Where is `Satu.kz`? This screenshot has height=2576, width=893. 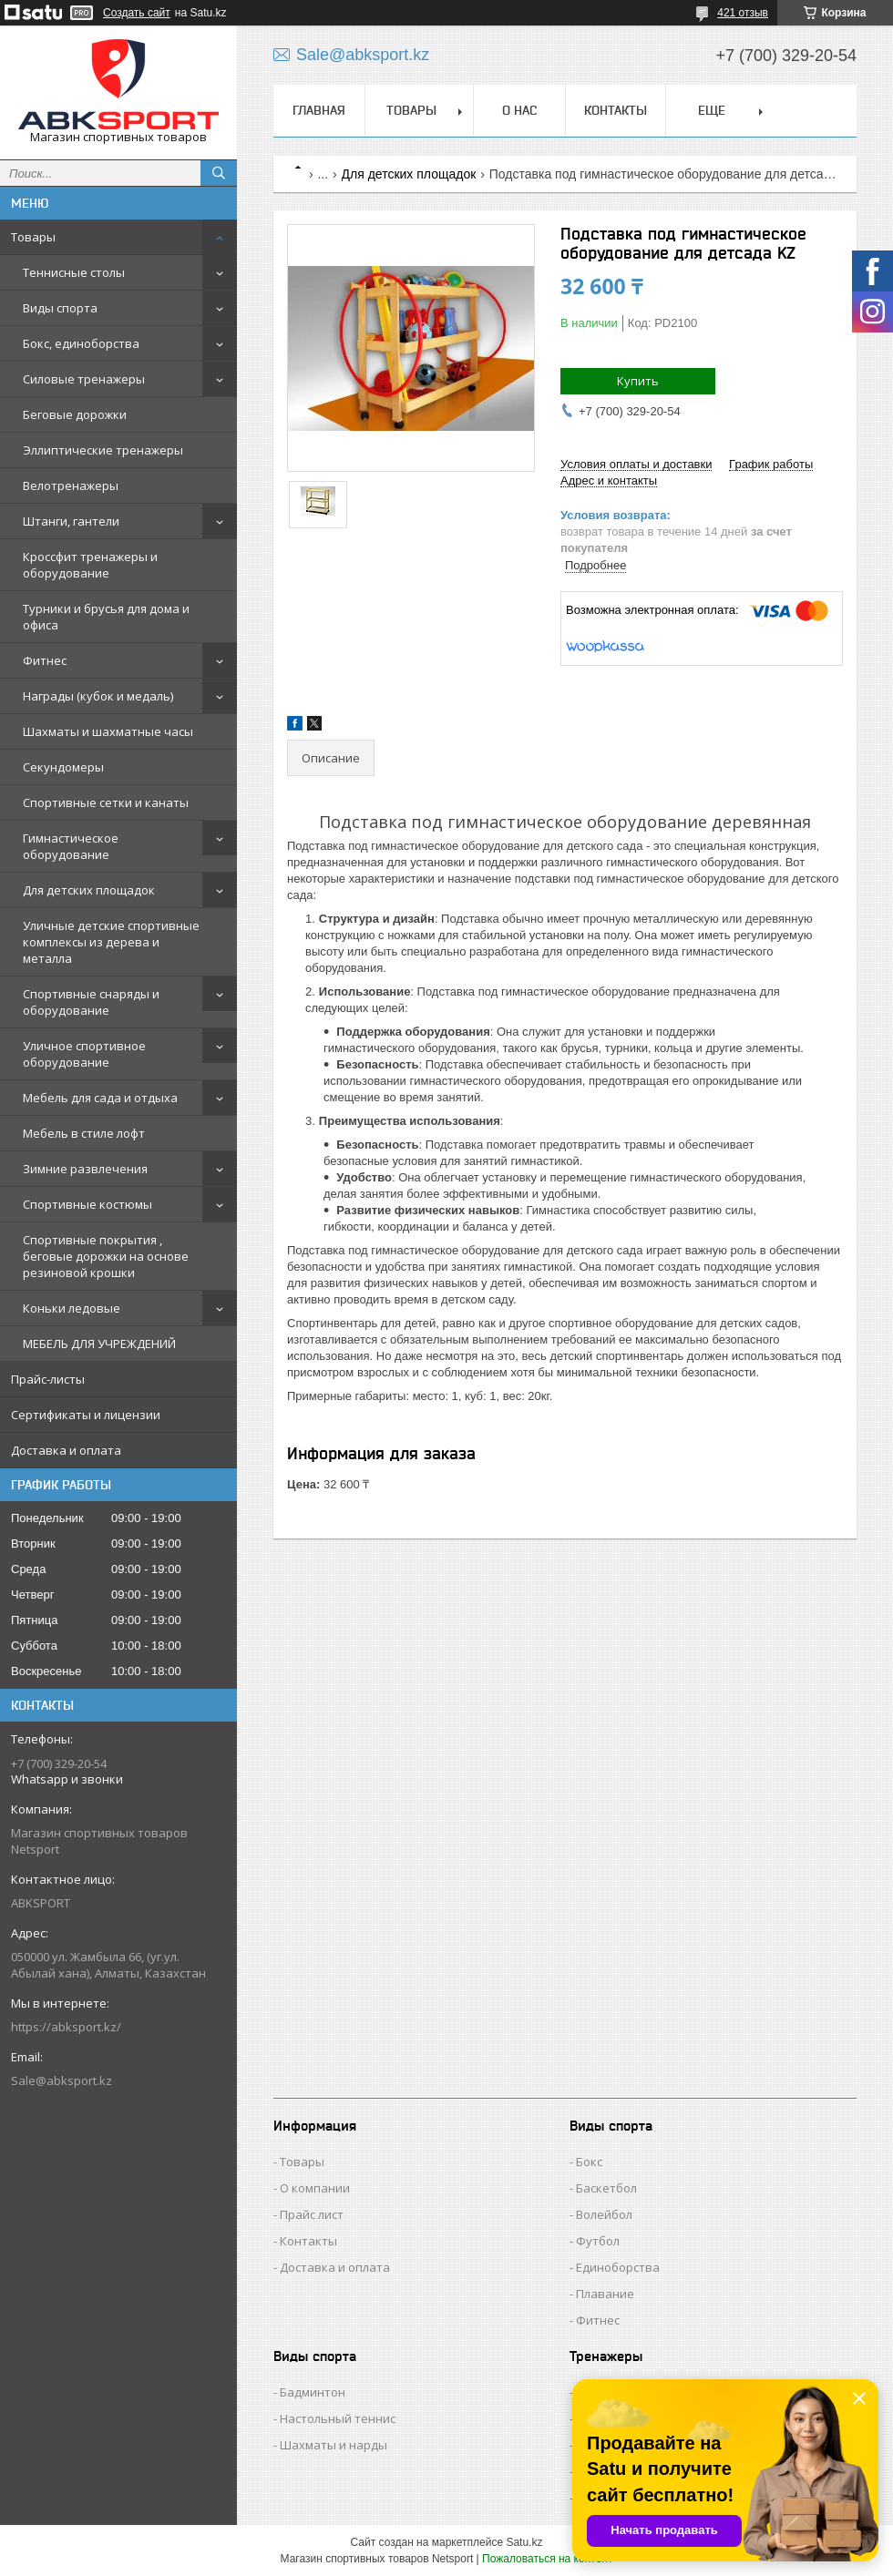 Satu.kz is located at coordinates (524, 2542).